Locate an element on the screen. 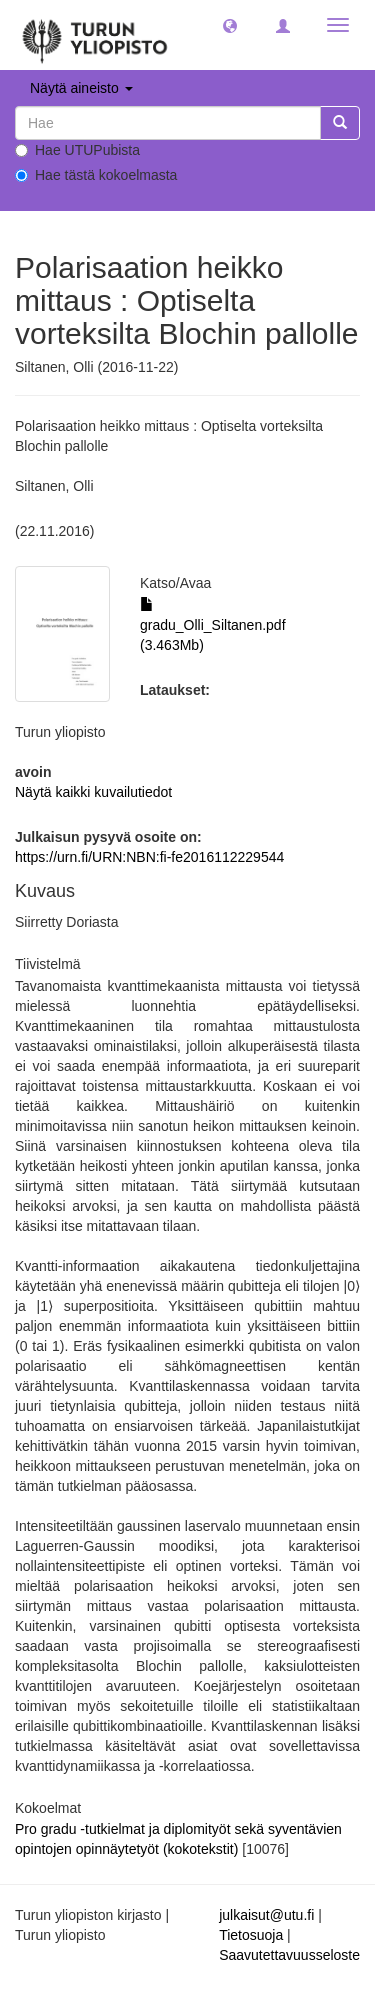  Saavutettavuusseloste is located at coordinates (289, 1955).